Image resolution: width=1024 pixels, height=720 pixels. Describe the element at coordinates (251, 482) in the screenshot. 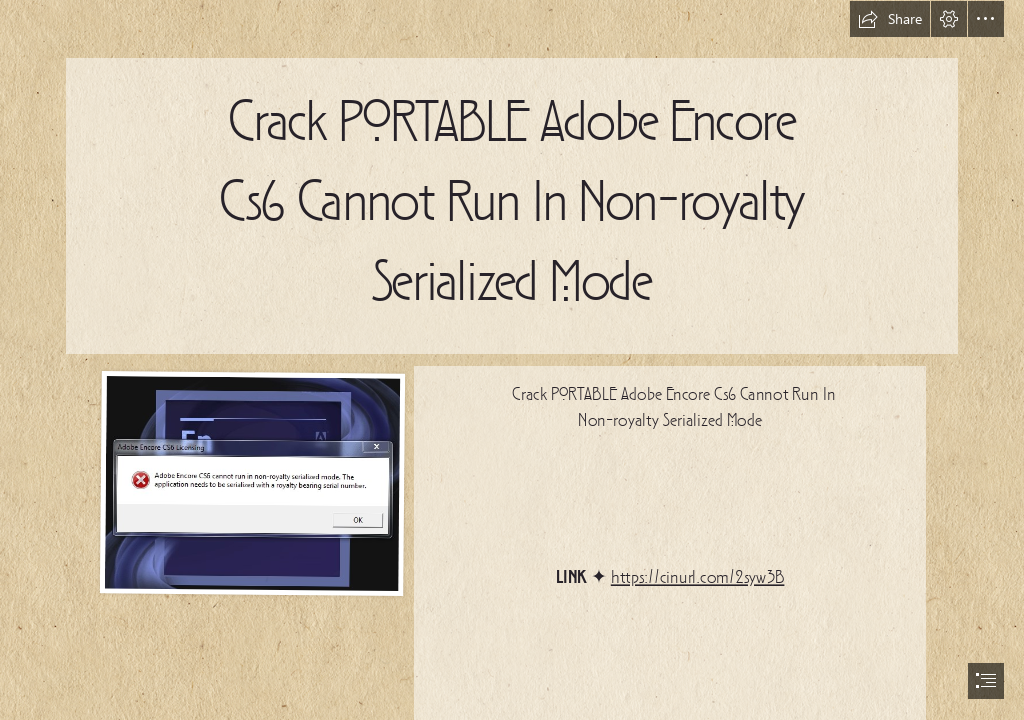

I see `[Crack-PORTABLE-Adobe-Encore-Cs6-Cannot-Run-In-Nonroyalty-Serialized-Mode.jpg]` at that location.